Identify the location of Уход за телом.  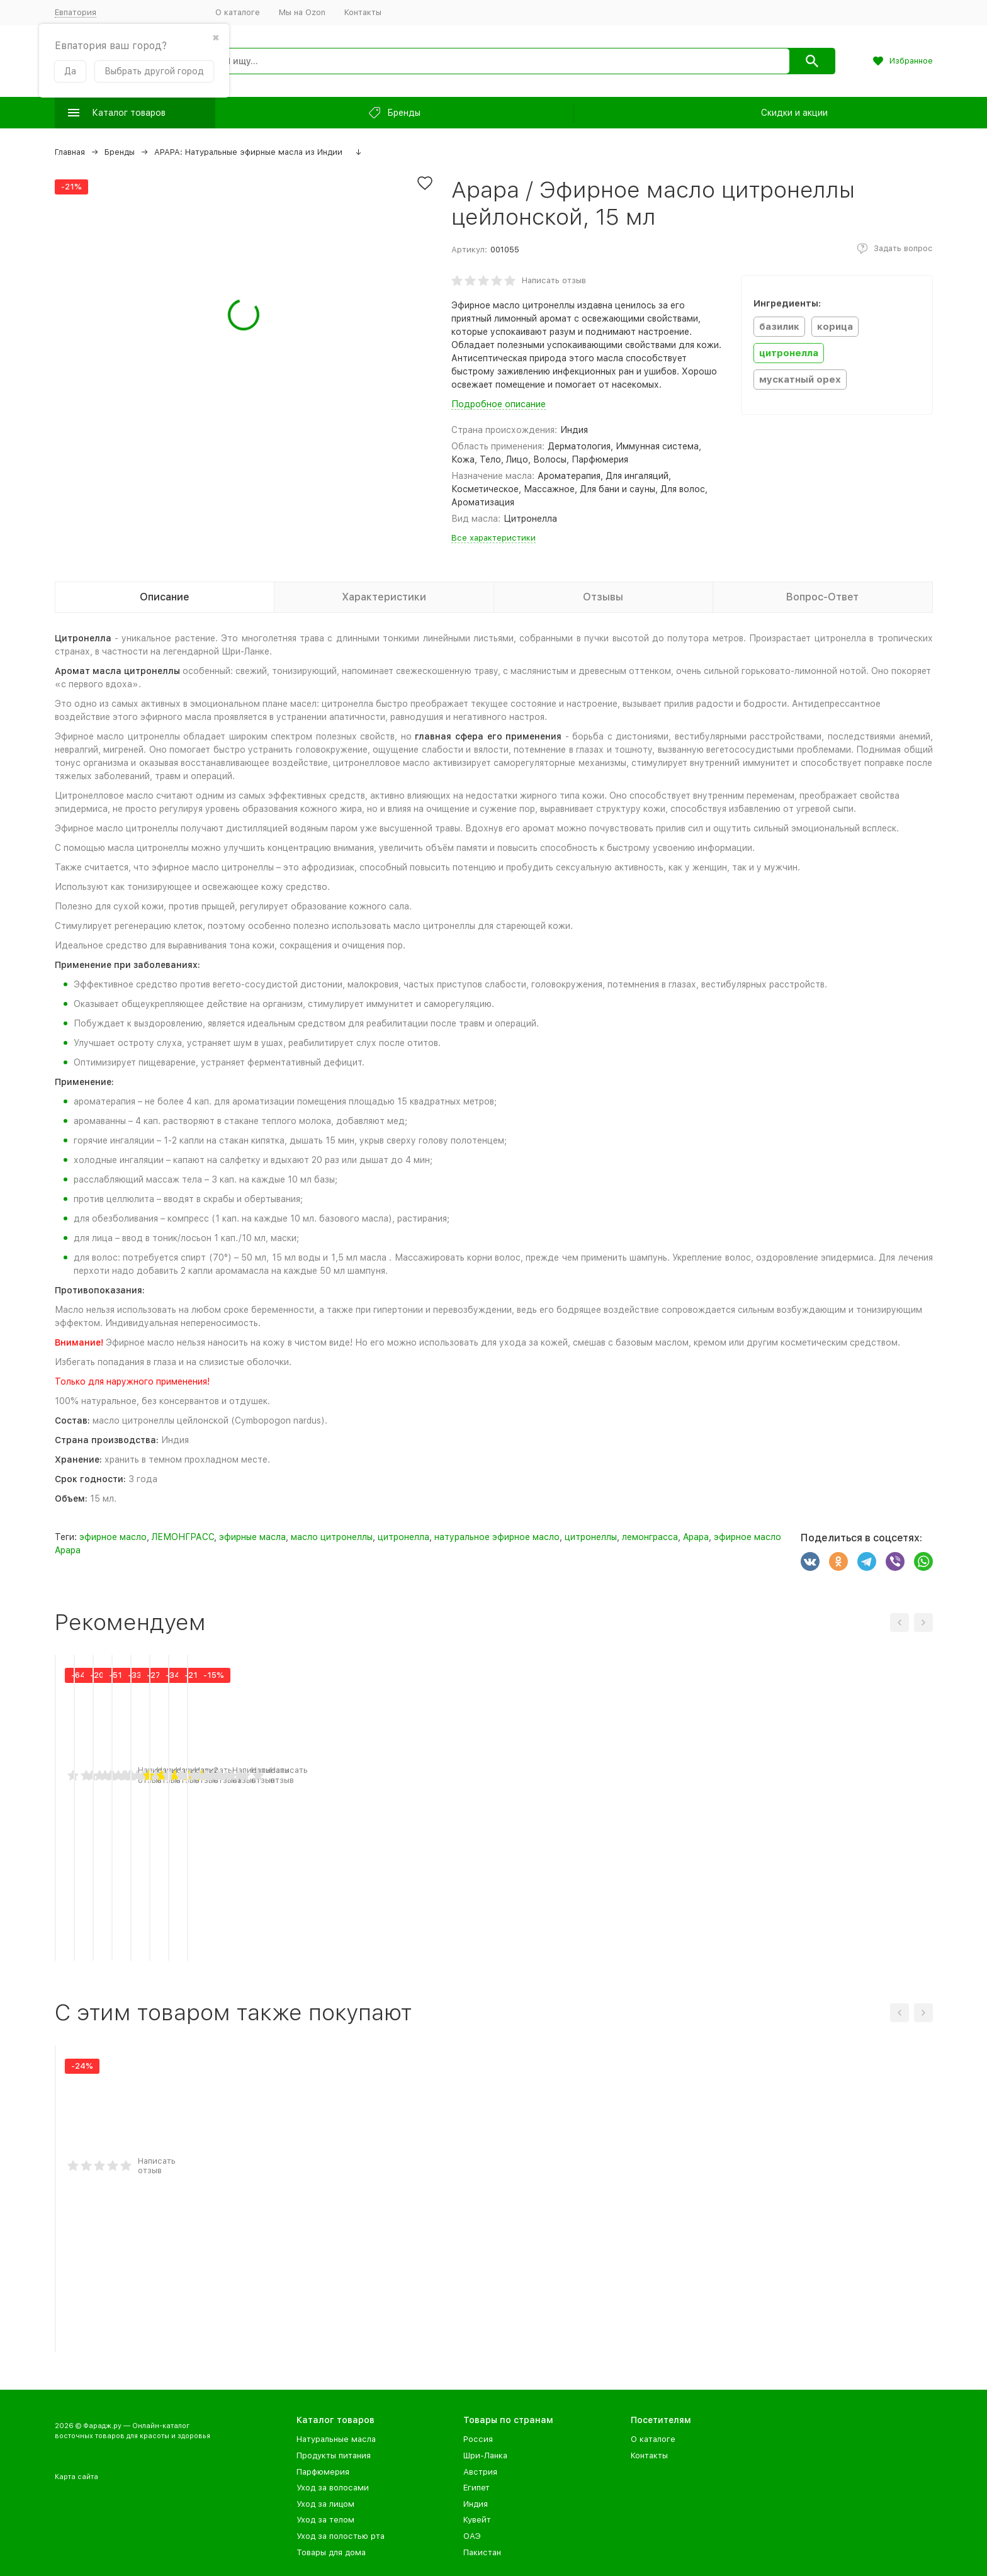
(325, 2519).